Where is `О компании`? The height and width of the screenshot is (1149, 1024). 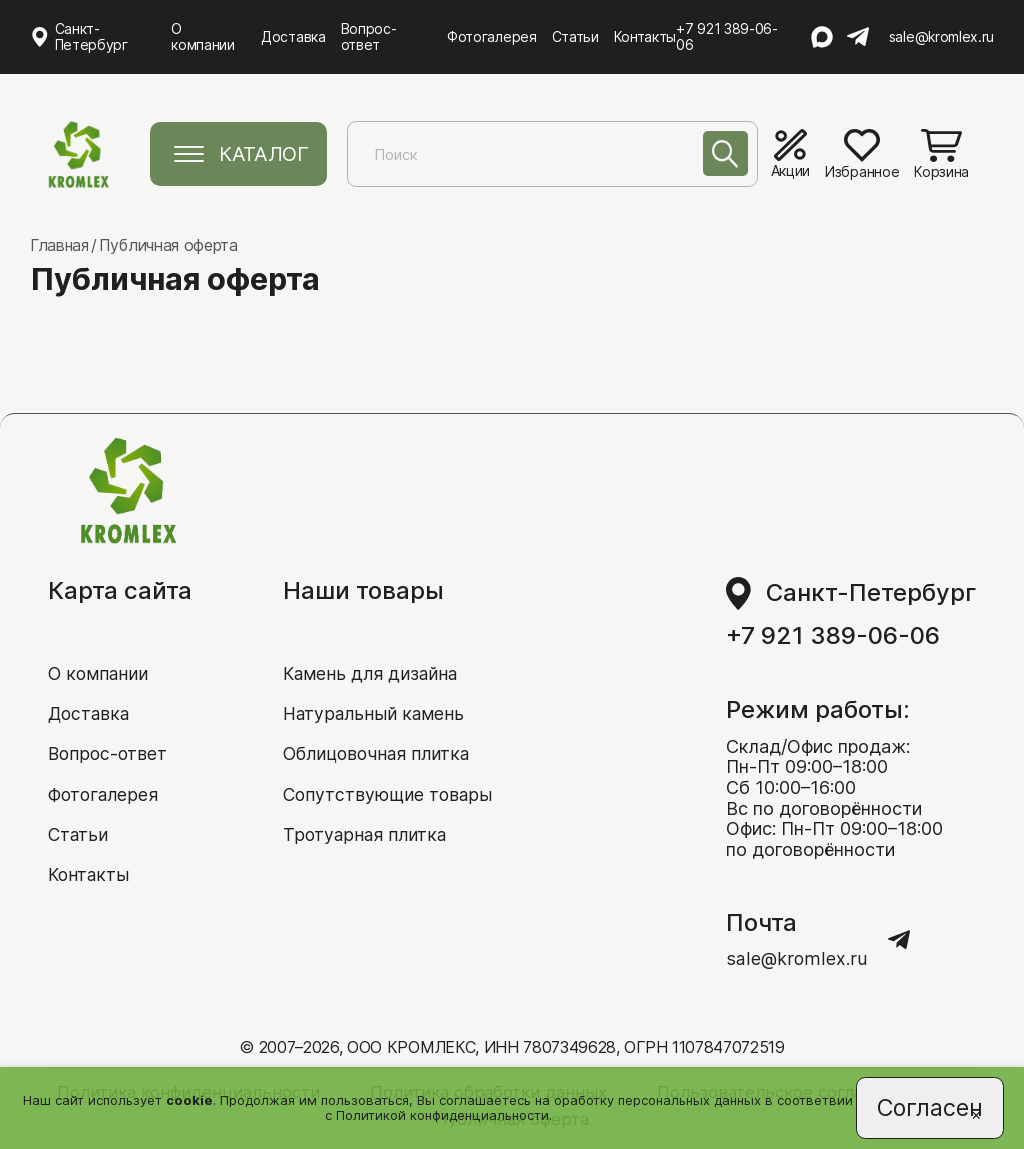
О компании is located at coordinates (203, 36).